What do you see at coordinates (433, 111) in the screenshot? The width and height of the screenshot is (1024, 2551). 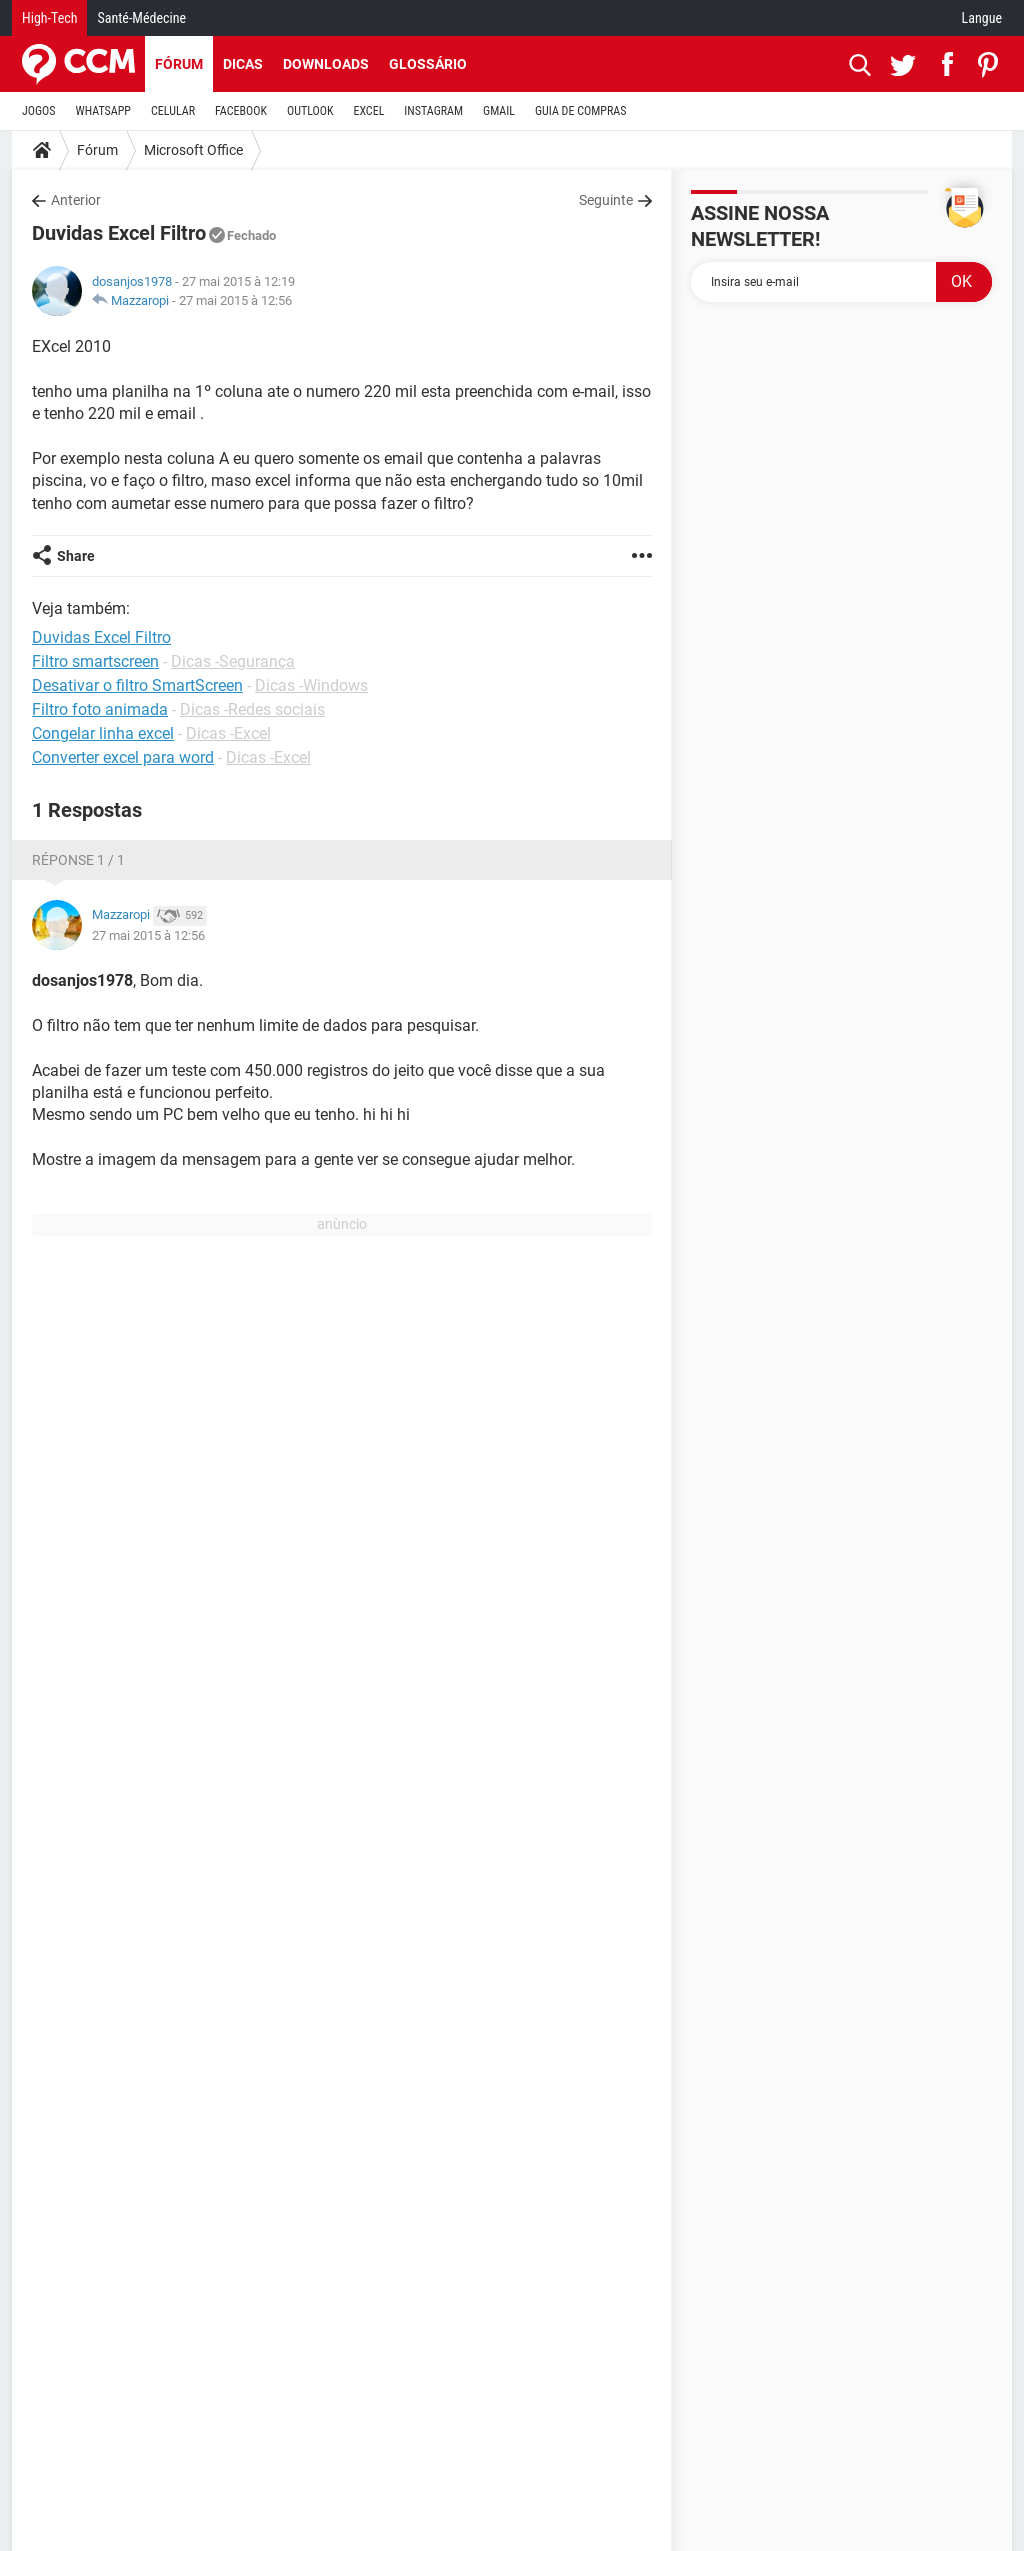 I see `INSTAGRAM` at bounding box center [433, 111].